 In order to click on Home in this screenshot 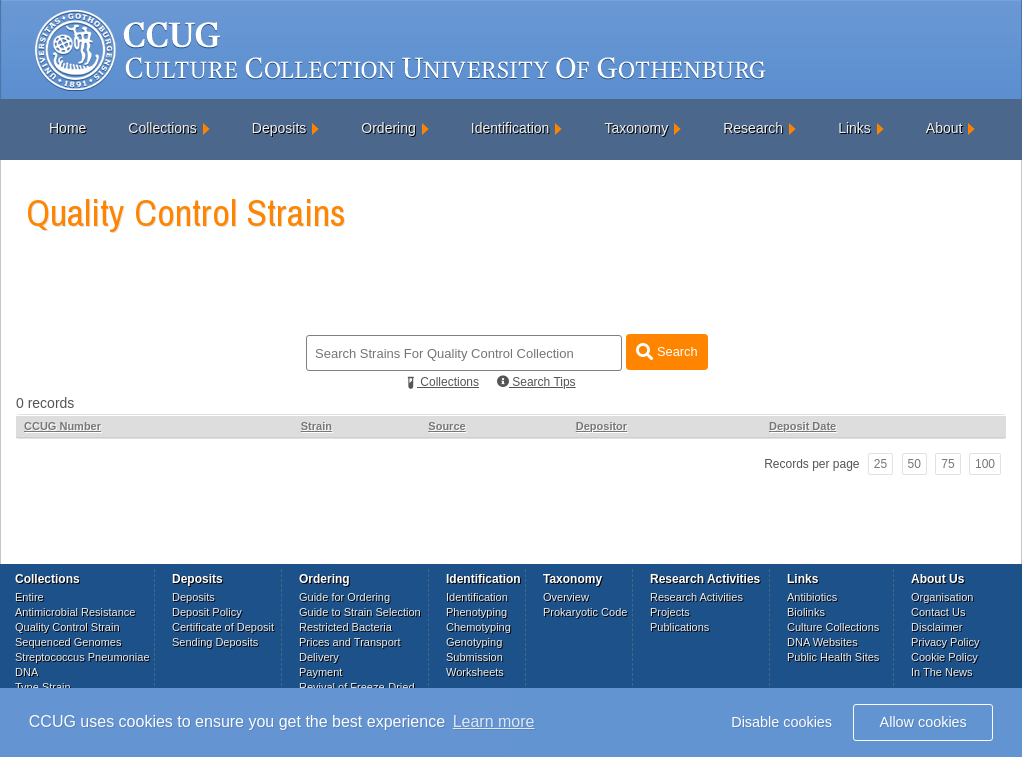, I will do `click(67, 128)`.